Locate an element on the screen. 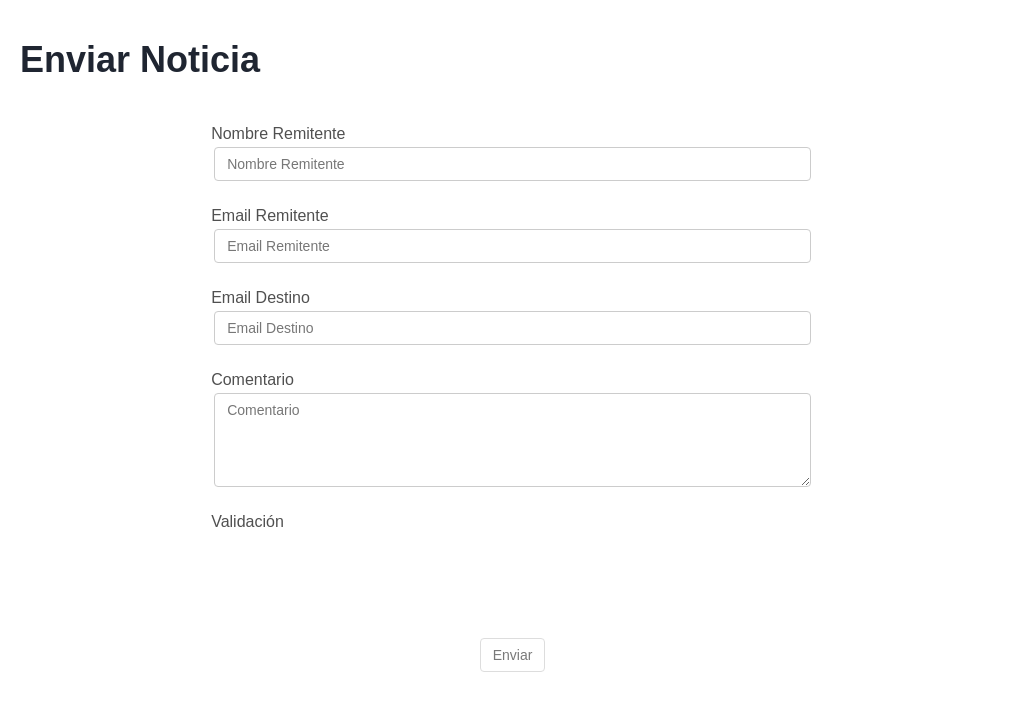 Image resolution: width=1025 pixels, height=720 pixels. Validación is located at coordinates (247, 521).